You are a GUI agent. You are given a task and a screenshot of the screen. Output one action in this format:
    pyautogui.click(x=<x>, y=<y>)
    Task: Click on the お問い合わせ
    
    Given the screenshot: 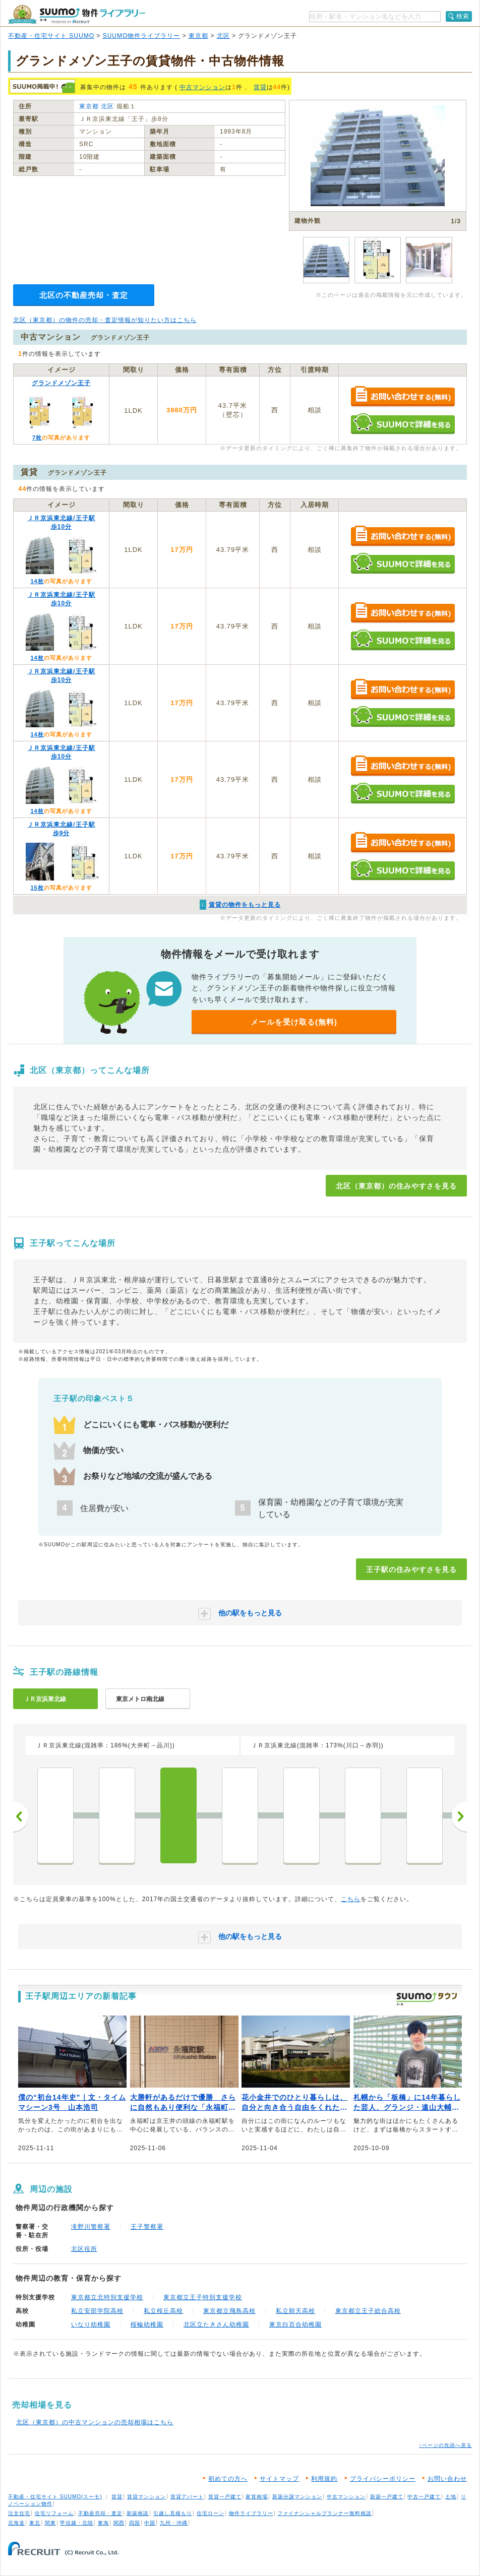 What is the action you would take?
    pyautogui.click(x=447, y=2478)
    